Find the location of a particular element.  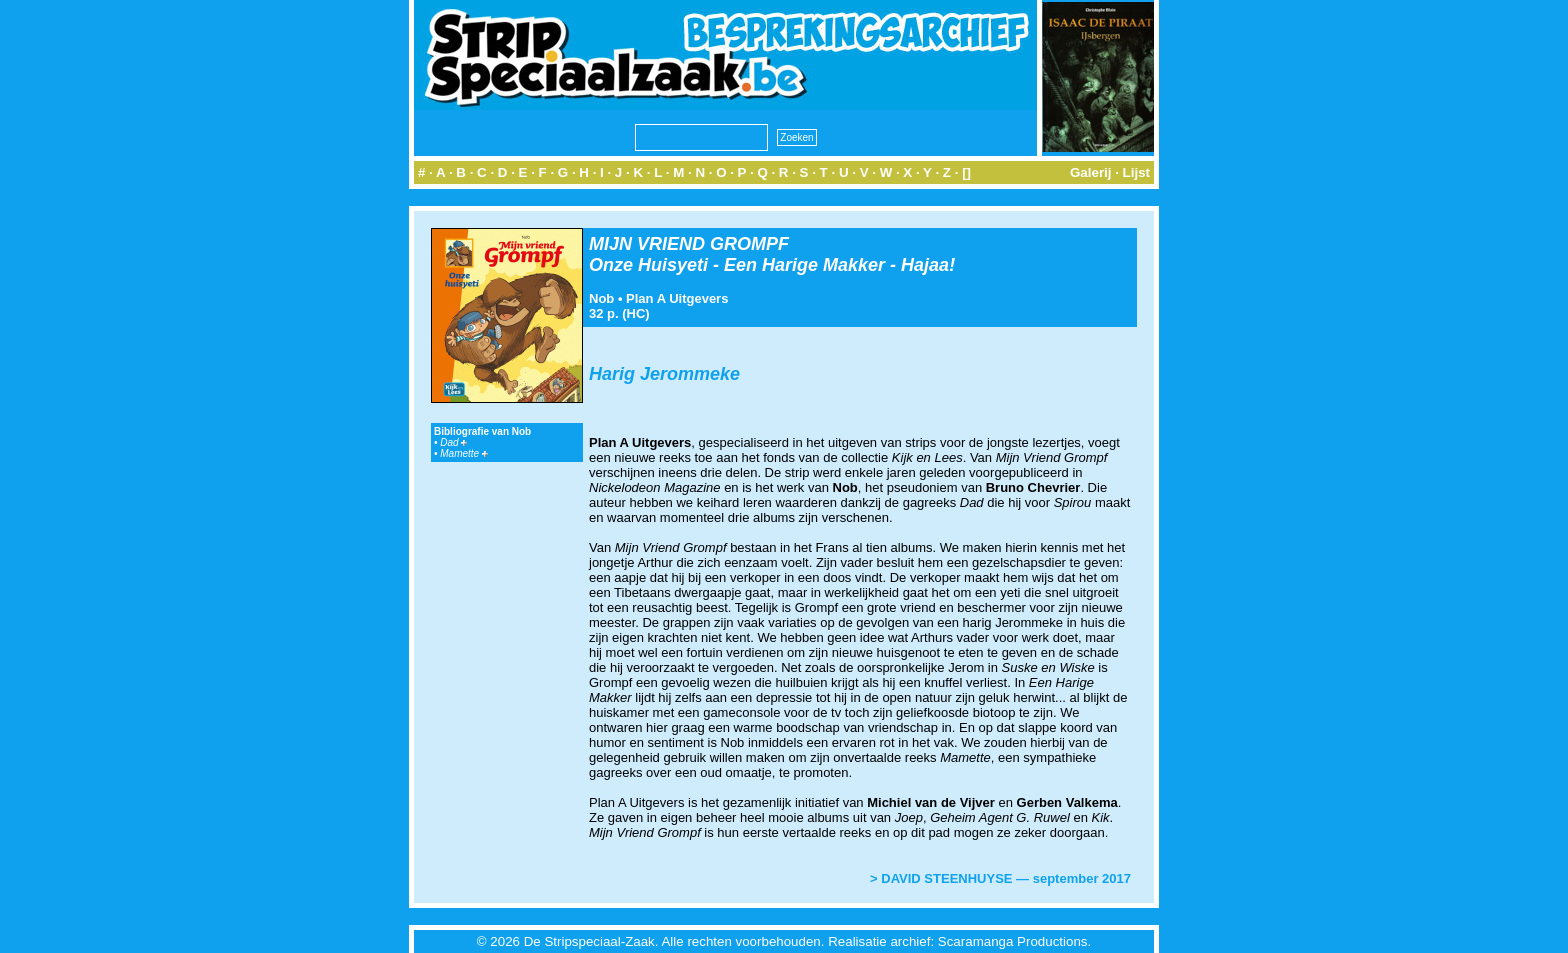

Dad is located at coordinates (453, 442).